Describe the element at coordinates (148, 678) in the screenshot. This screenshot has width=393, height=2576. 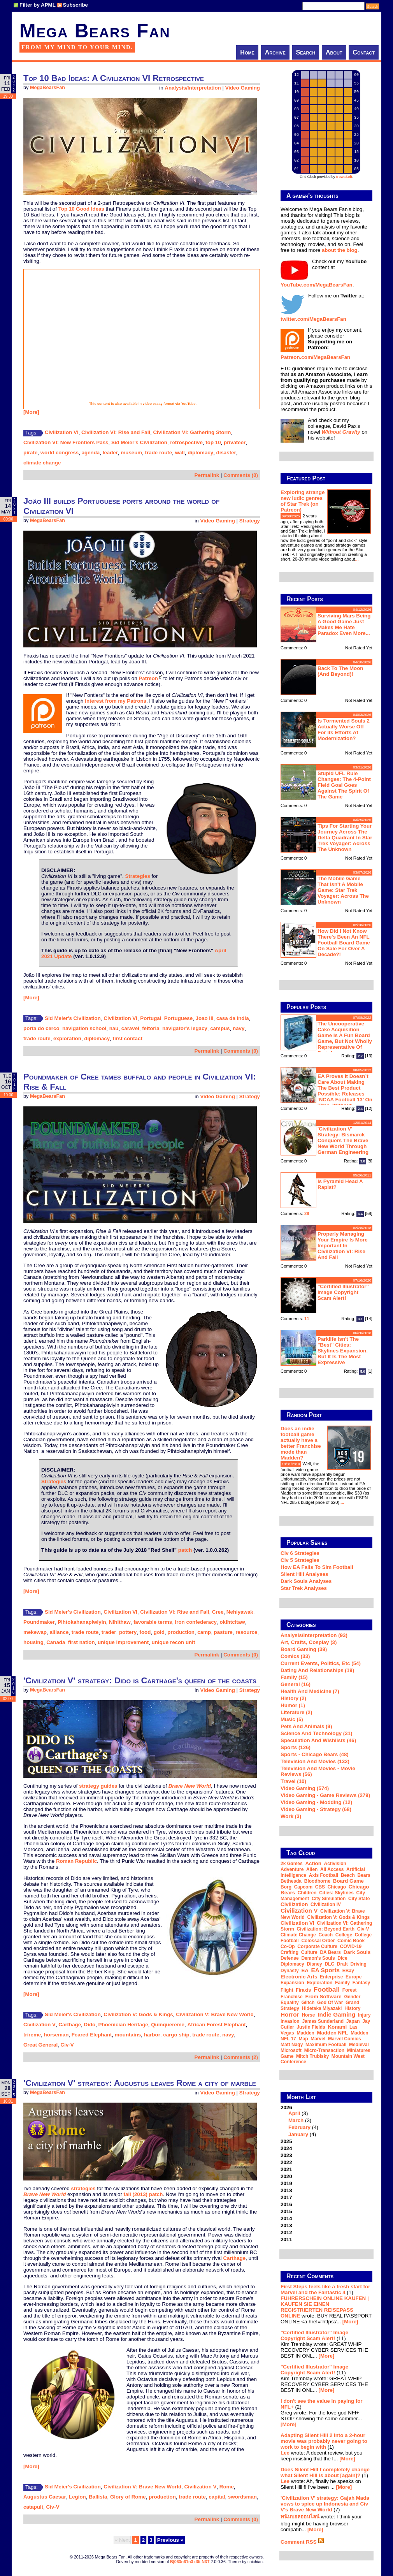
I see `Patreon` at that location.